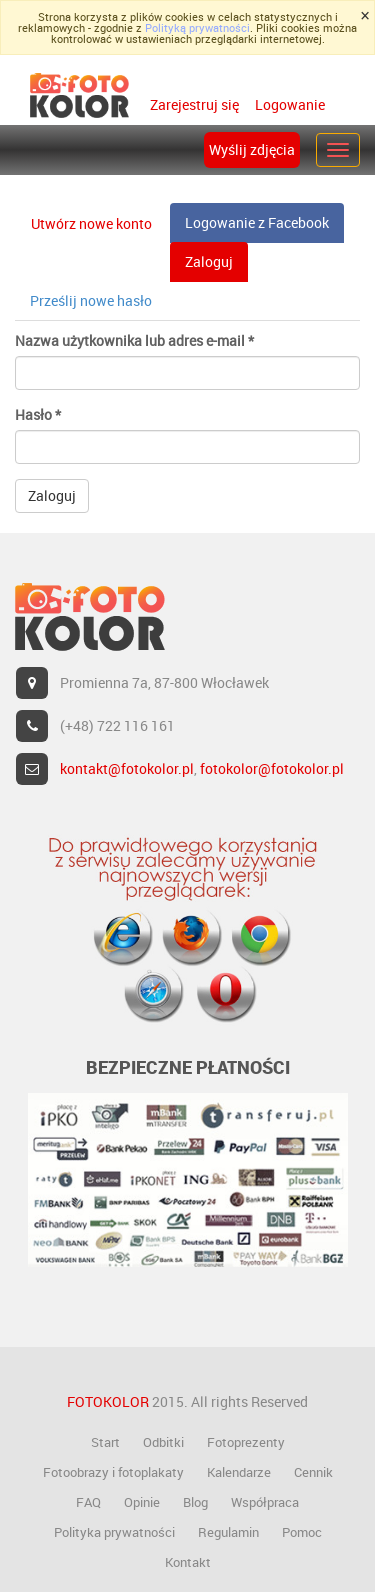 Image resolution: width=375 pixels, height=1592 pixels. What do you see at coordinates (216, 267) in the screenshot?
I see `Zaloguj` at bounding box center [216, 267].